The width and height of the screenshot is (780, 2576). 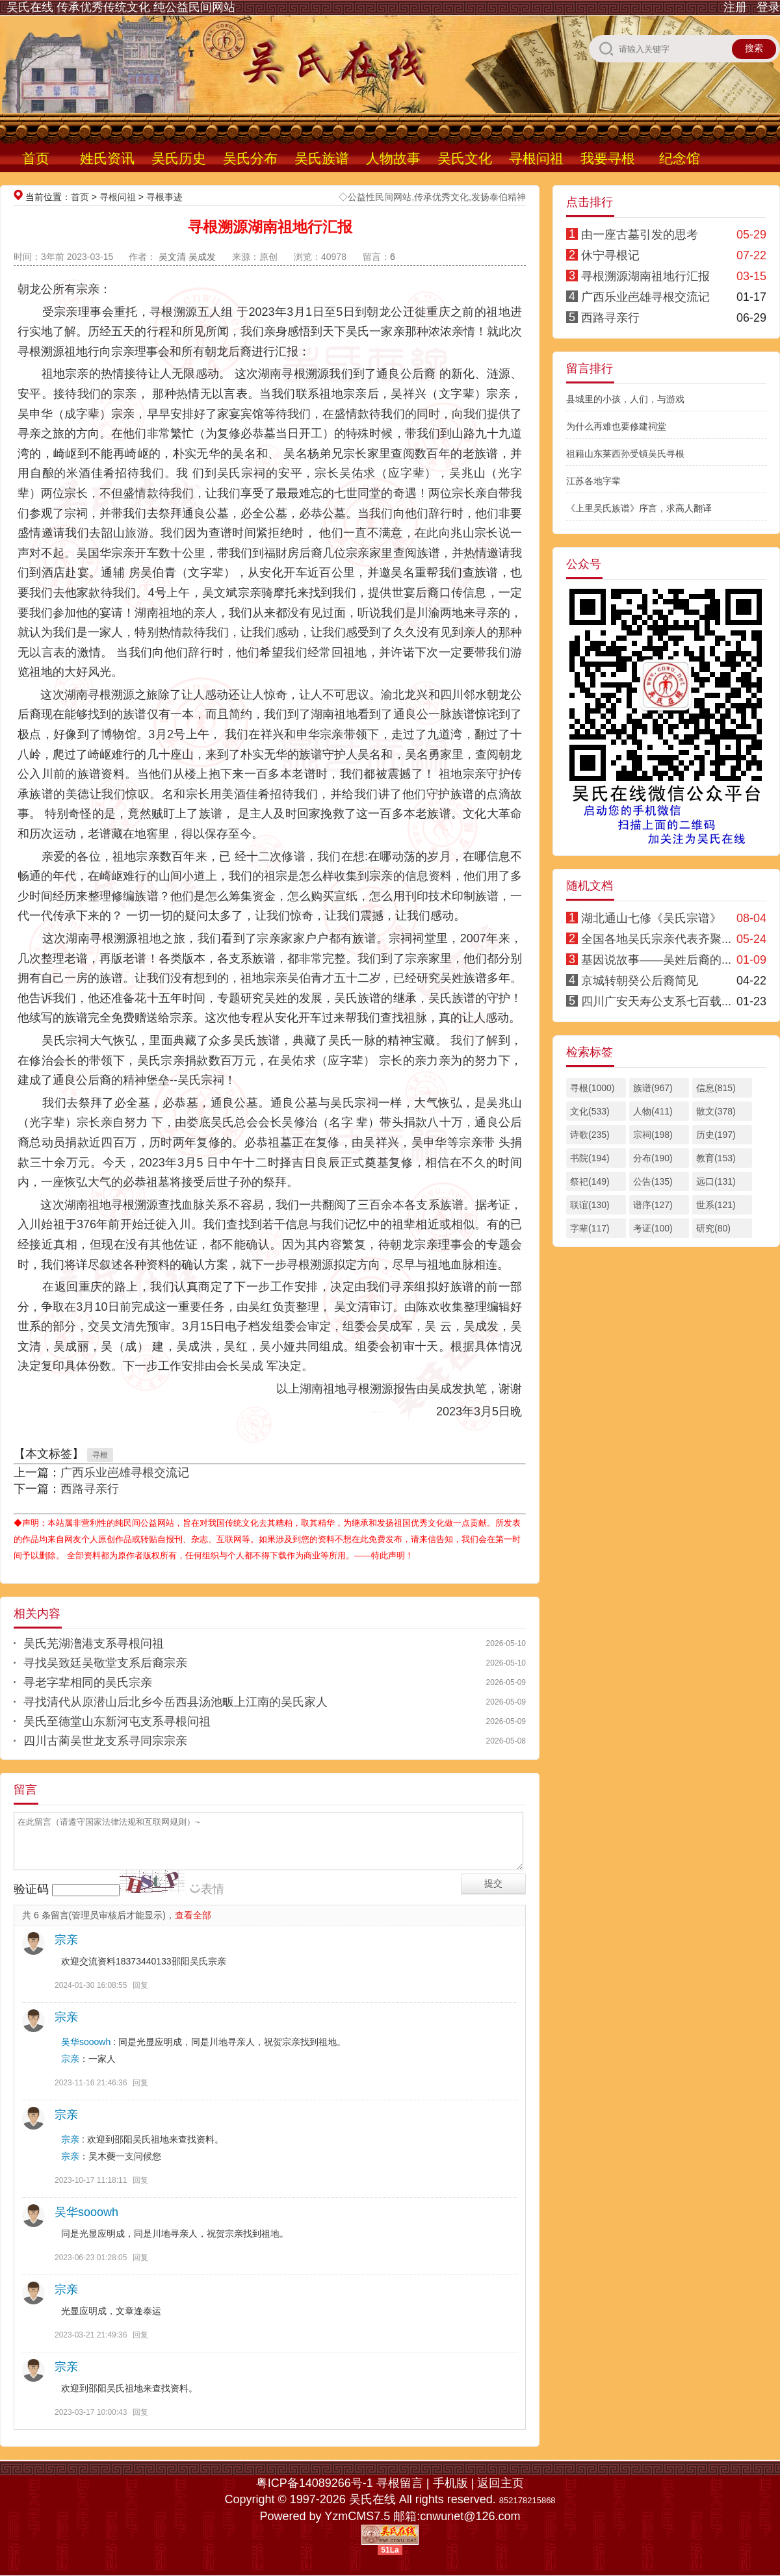 What do you see at coordinates (87, 1682) in the screenshot?
I see `寻老字辈相同的吴氏宗亲` at bounding box center [87, 1682].